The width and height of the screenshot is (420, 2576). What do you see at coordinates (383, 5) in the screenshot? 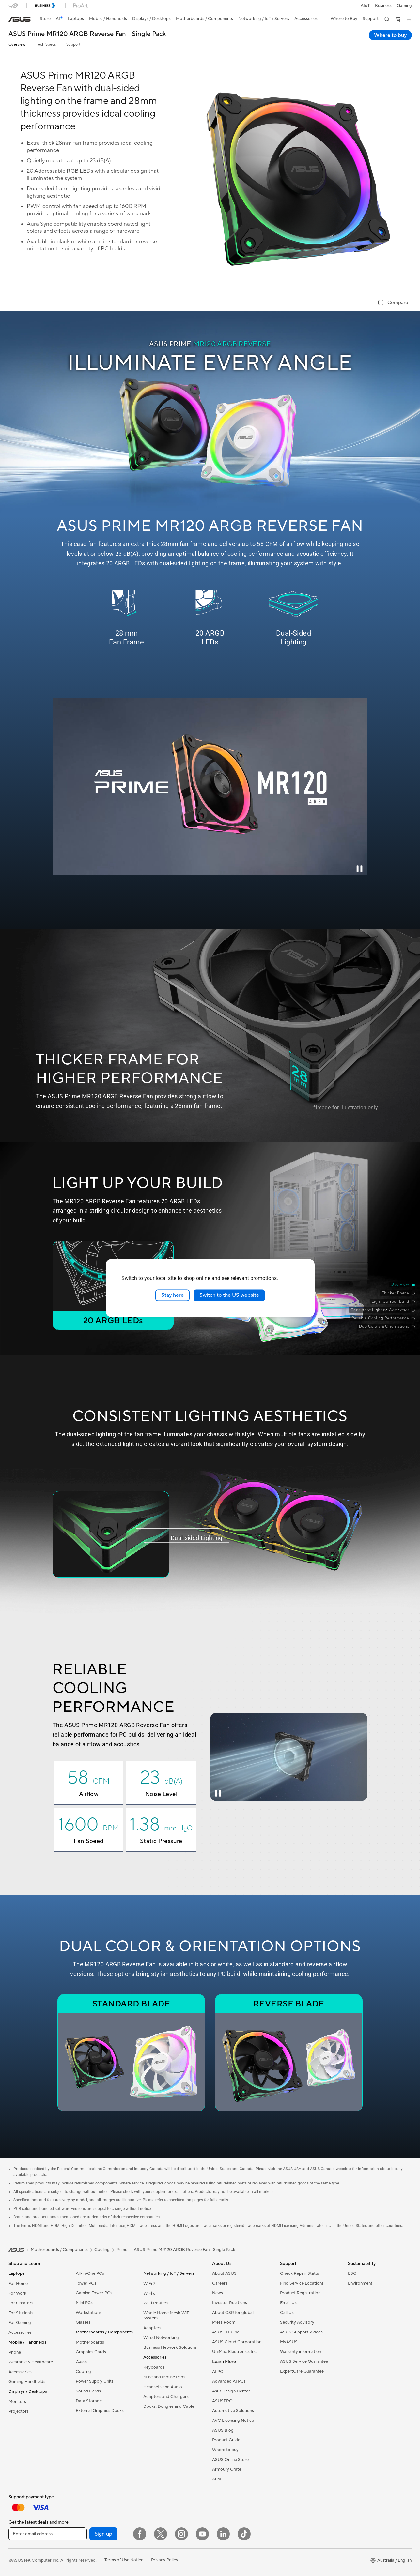
I see `Business` at bounding box center [383, 5].